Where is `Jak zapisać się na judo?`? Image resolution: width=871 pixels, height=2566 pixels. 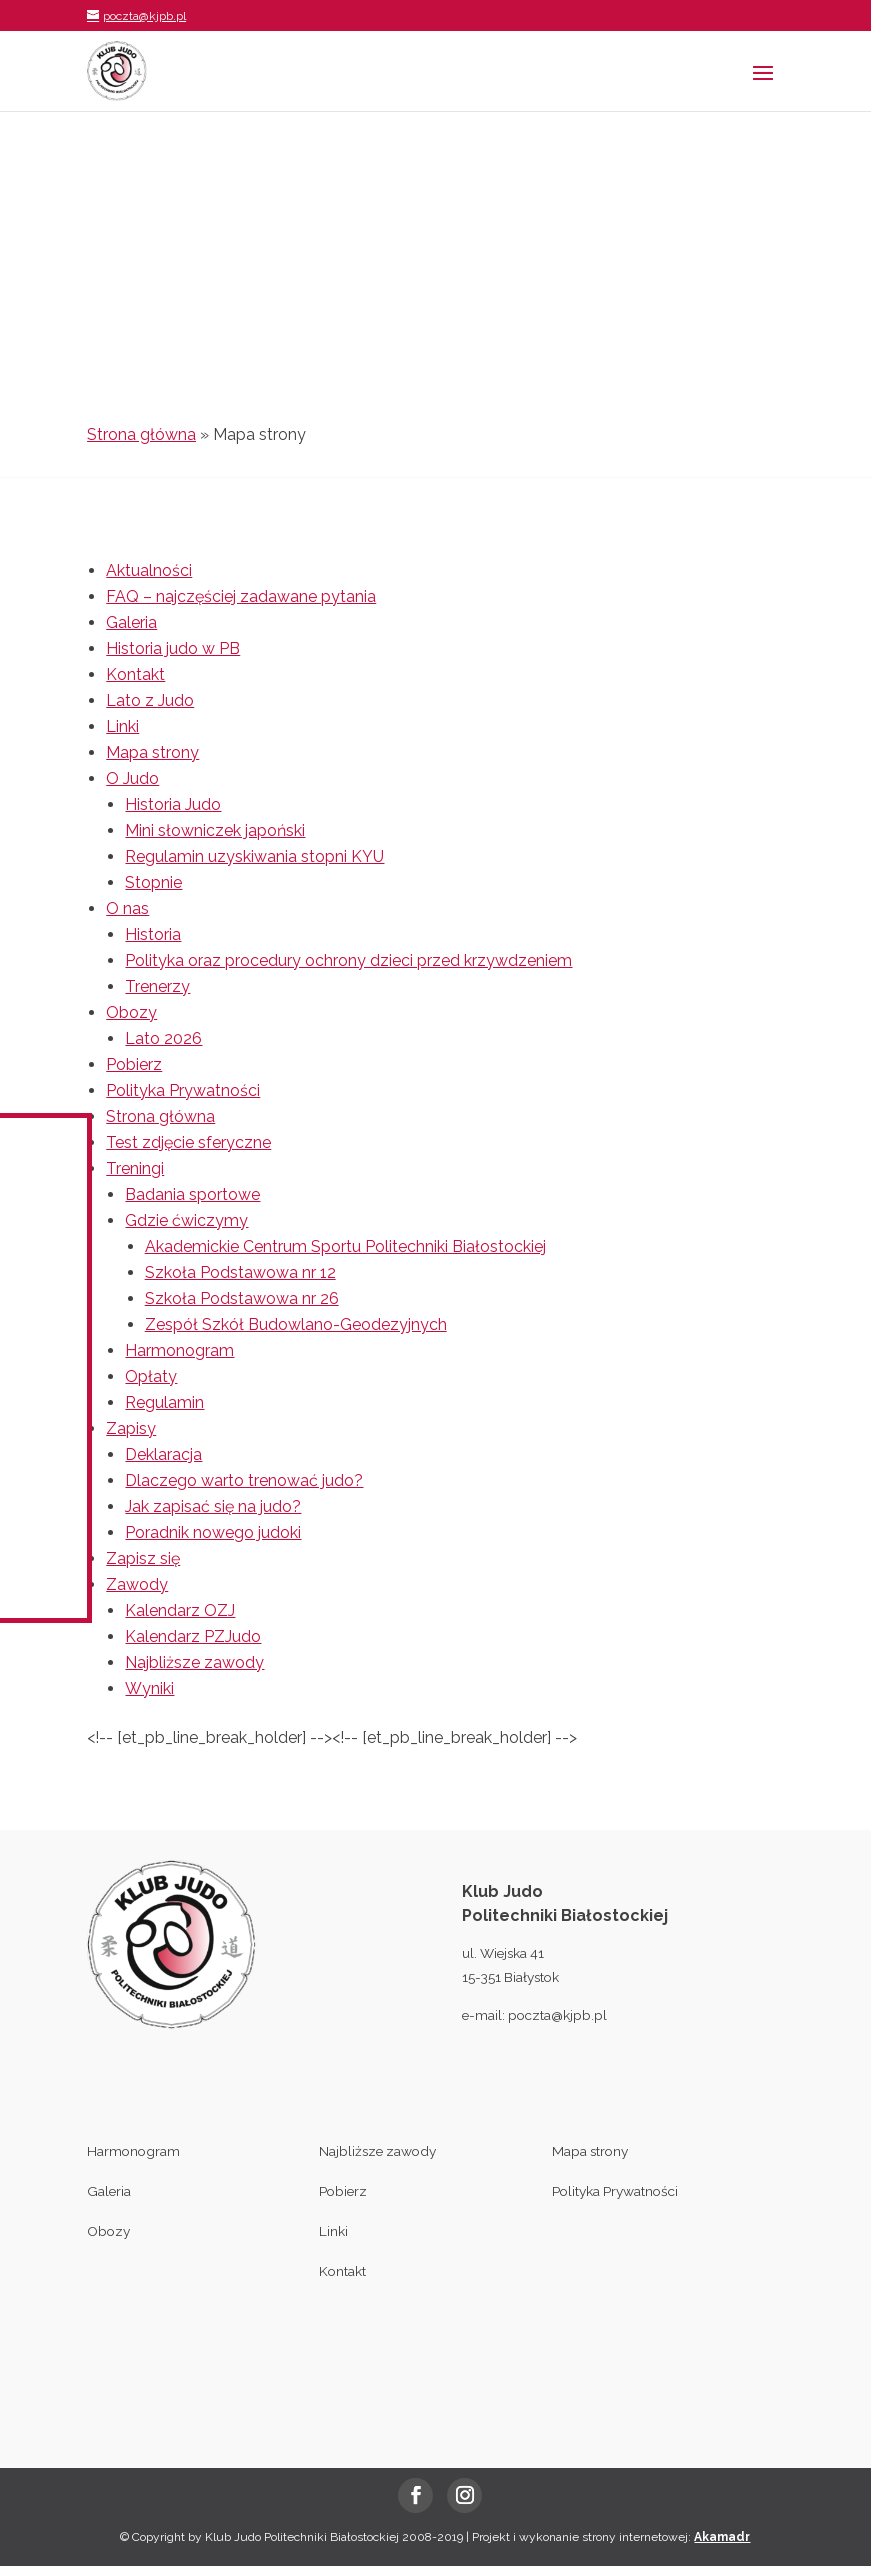 Jak zapisać się na judo? is located at coordinates (213, 1506).